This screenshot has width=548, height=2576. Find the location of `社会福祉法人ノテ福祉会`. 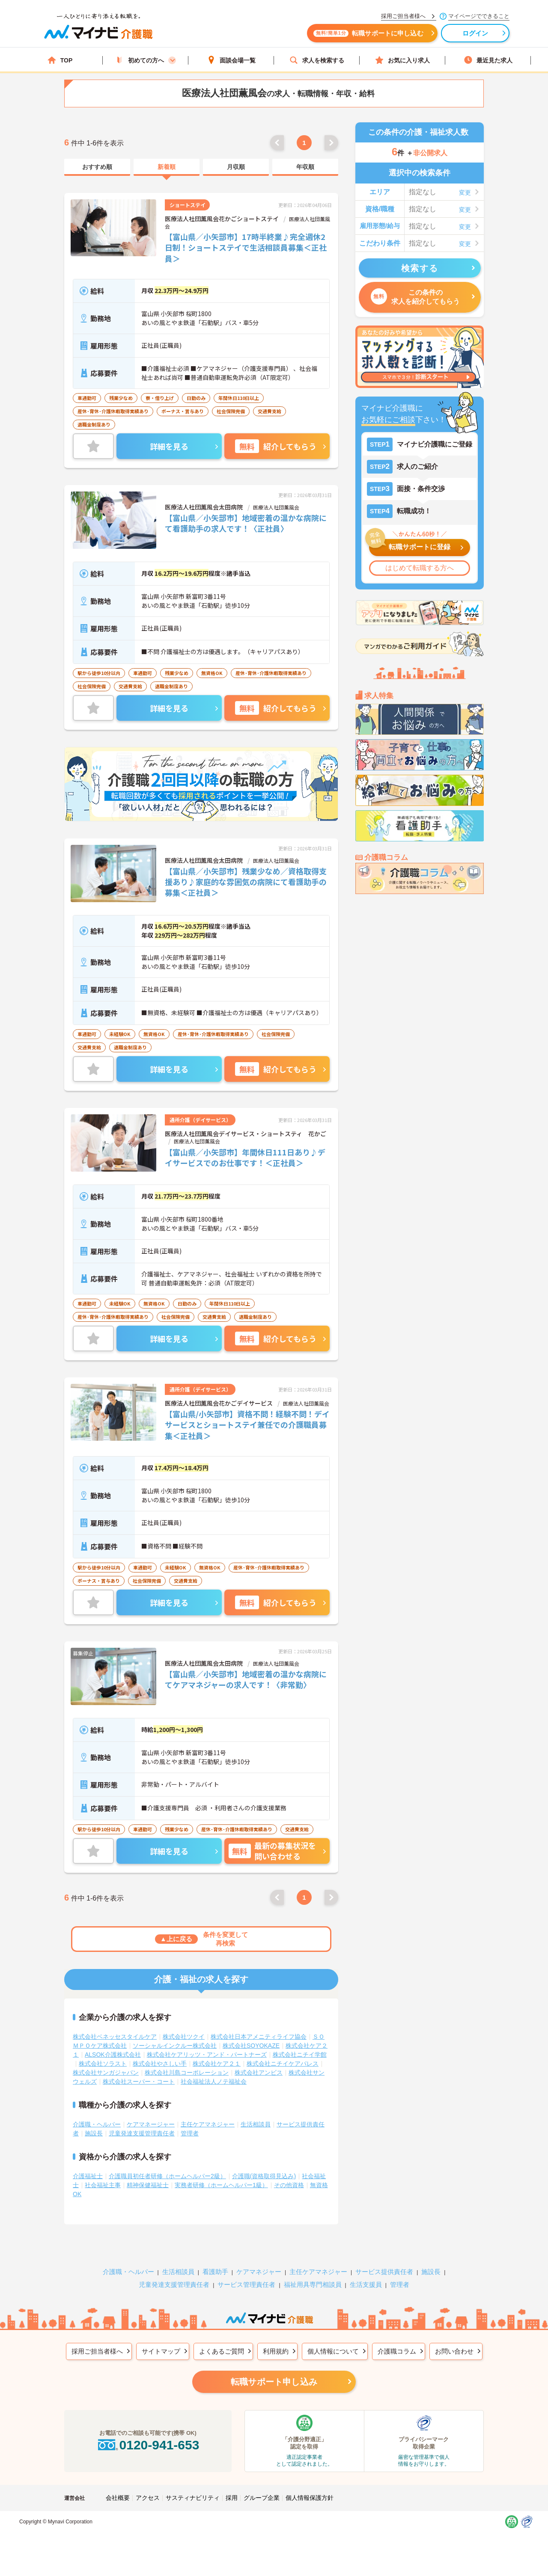

社会福祉法人ノテ福祉会 is located at coordinates (214, 2081).